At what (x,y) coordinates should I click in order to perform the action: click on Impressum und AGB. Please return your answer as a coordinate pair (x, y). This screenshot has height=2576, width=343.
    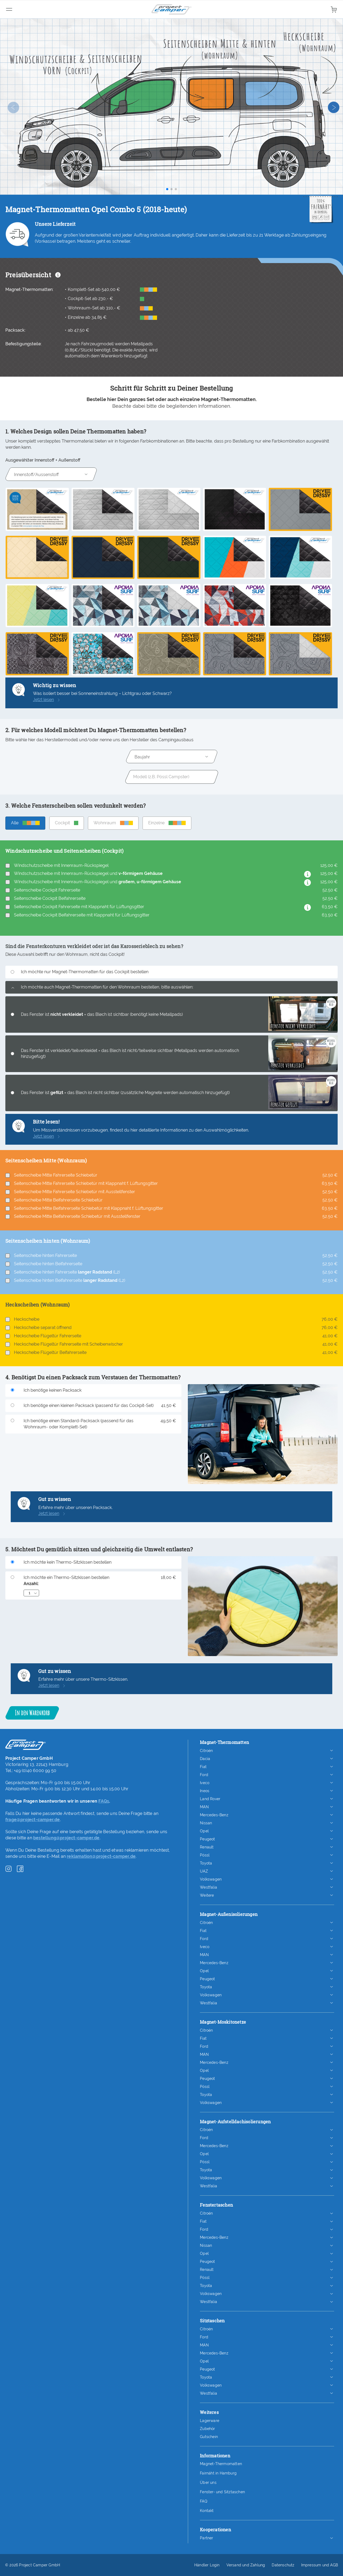
    Looking at the image, I should click on (319, 2565).